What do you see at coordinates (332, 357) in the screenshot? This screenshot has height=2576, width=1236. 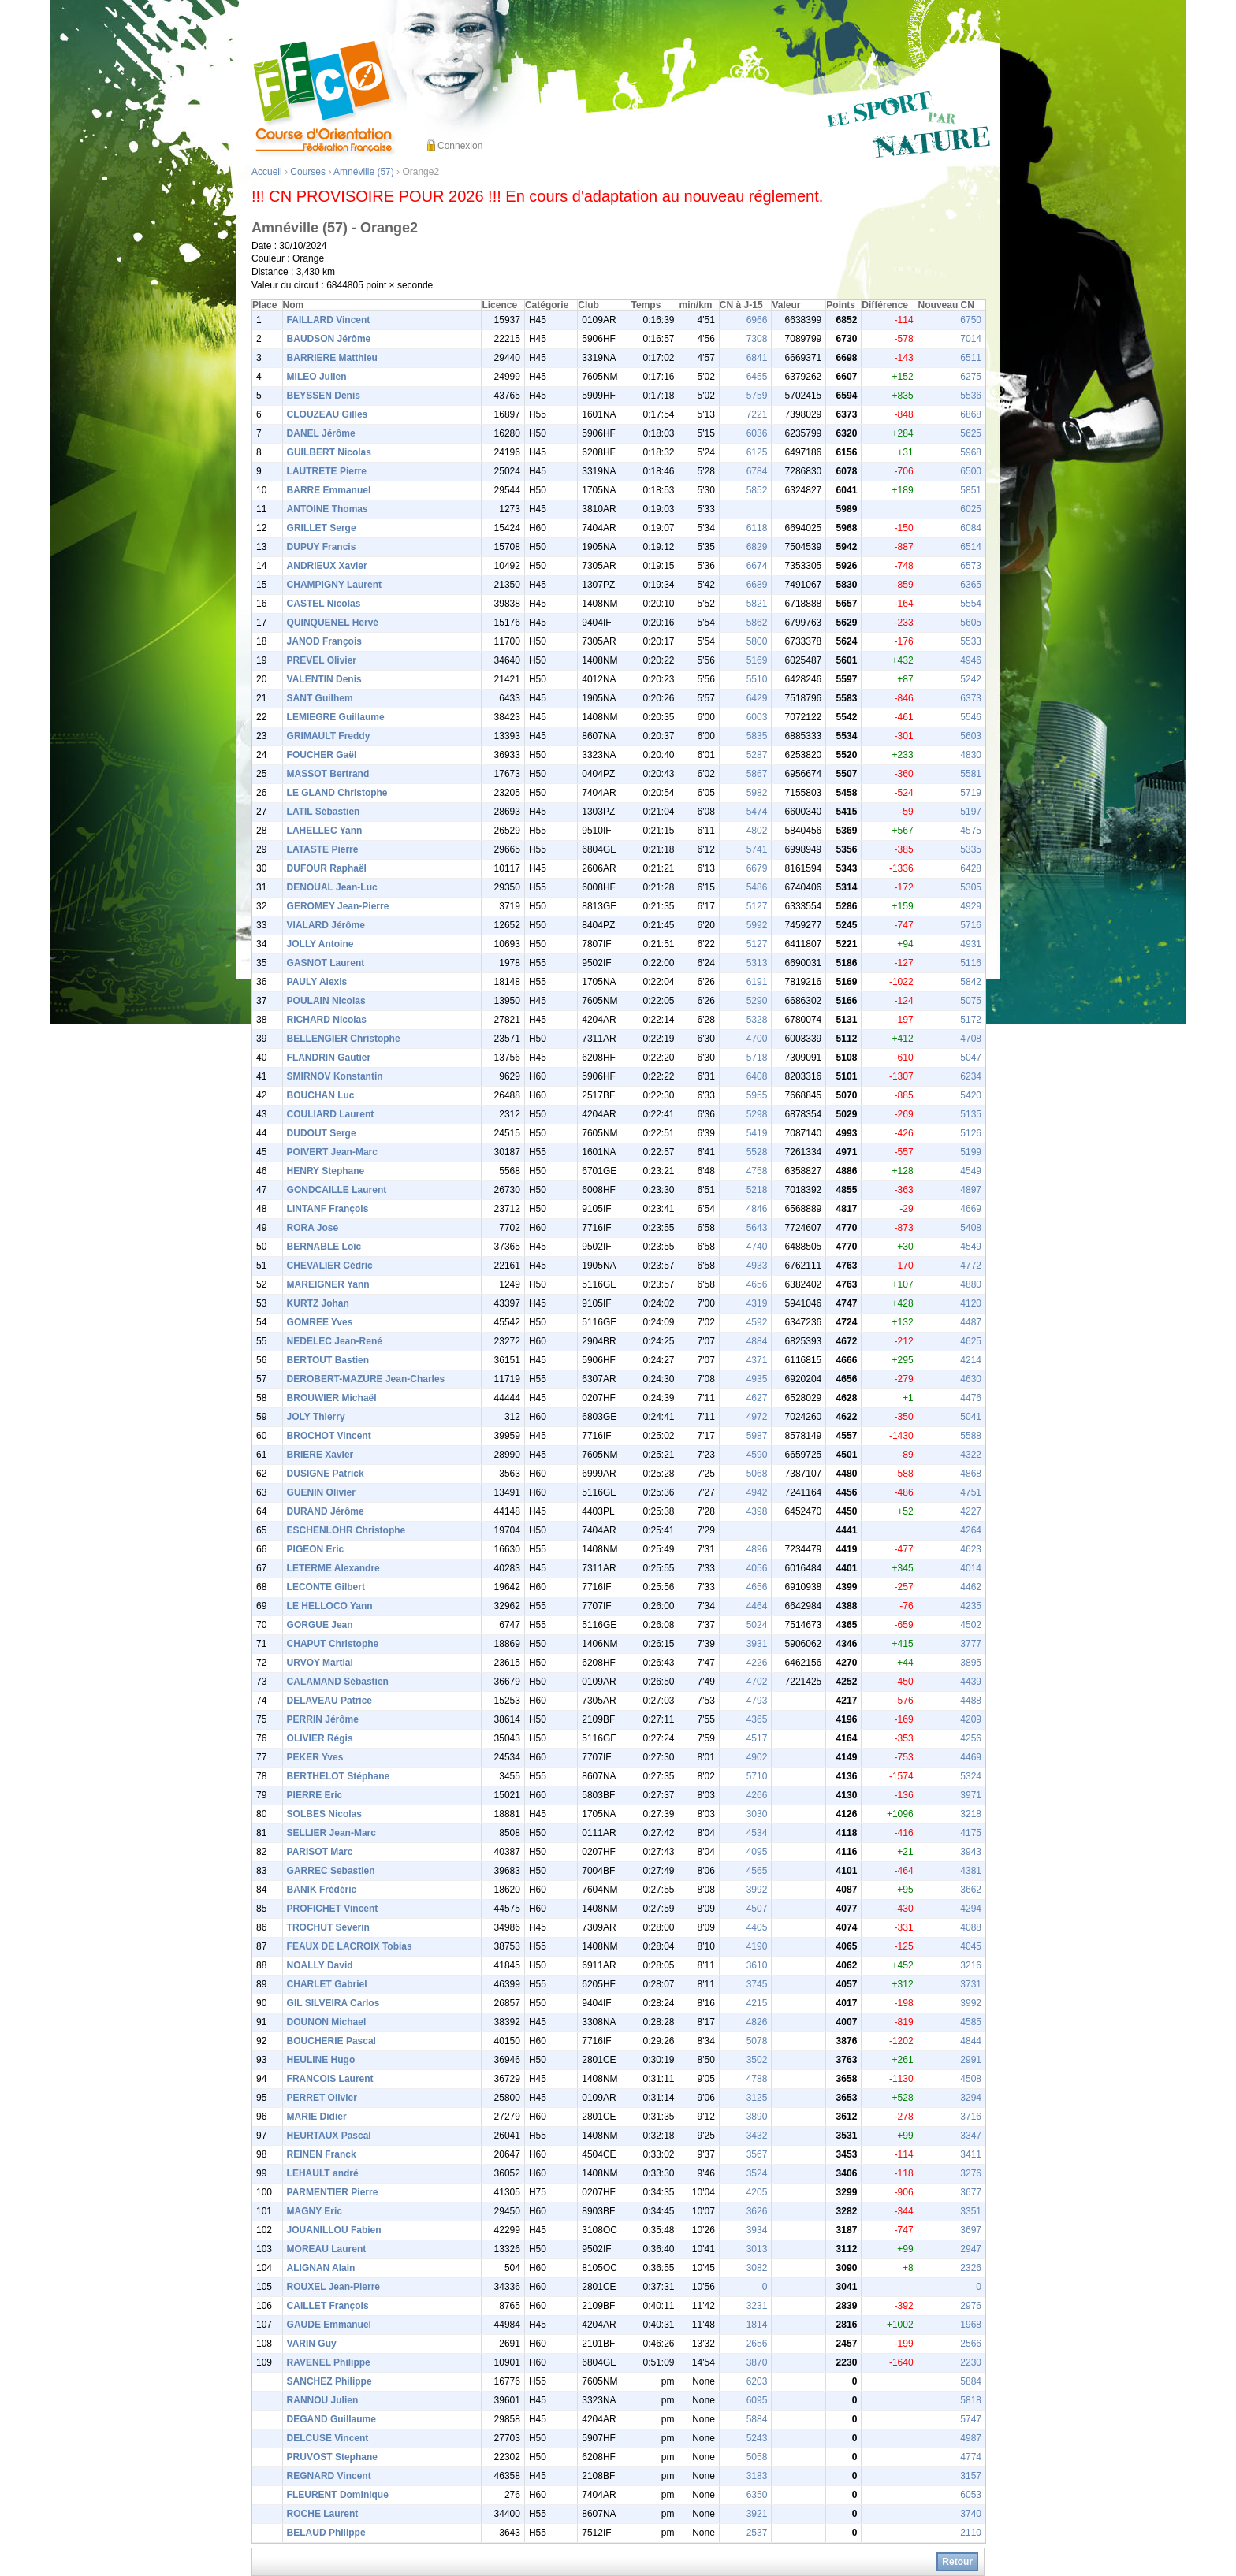 I see `BARRIERE Matthieu` at bounding box center [332, 357].